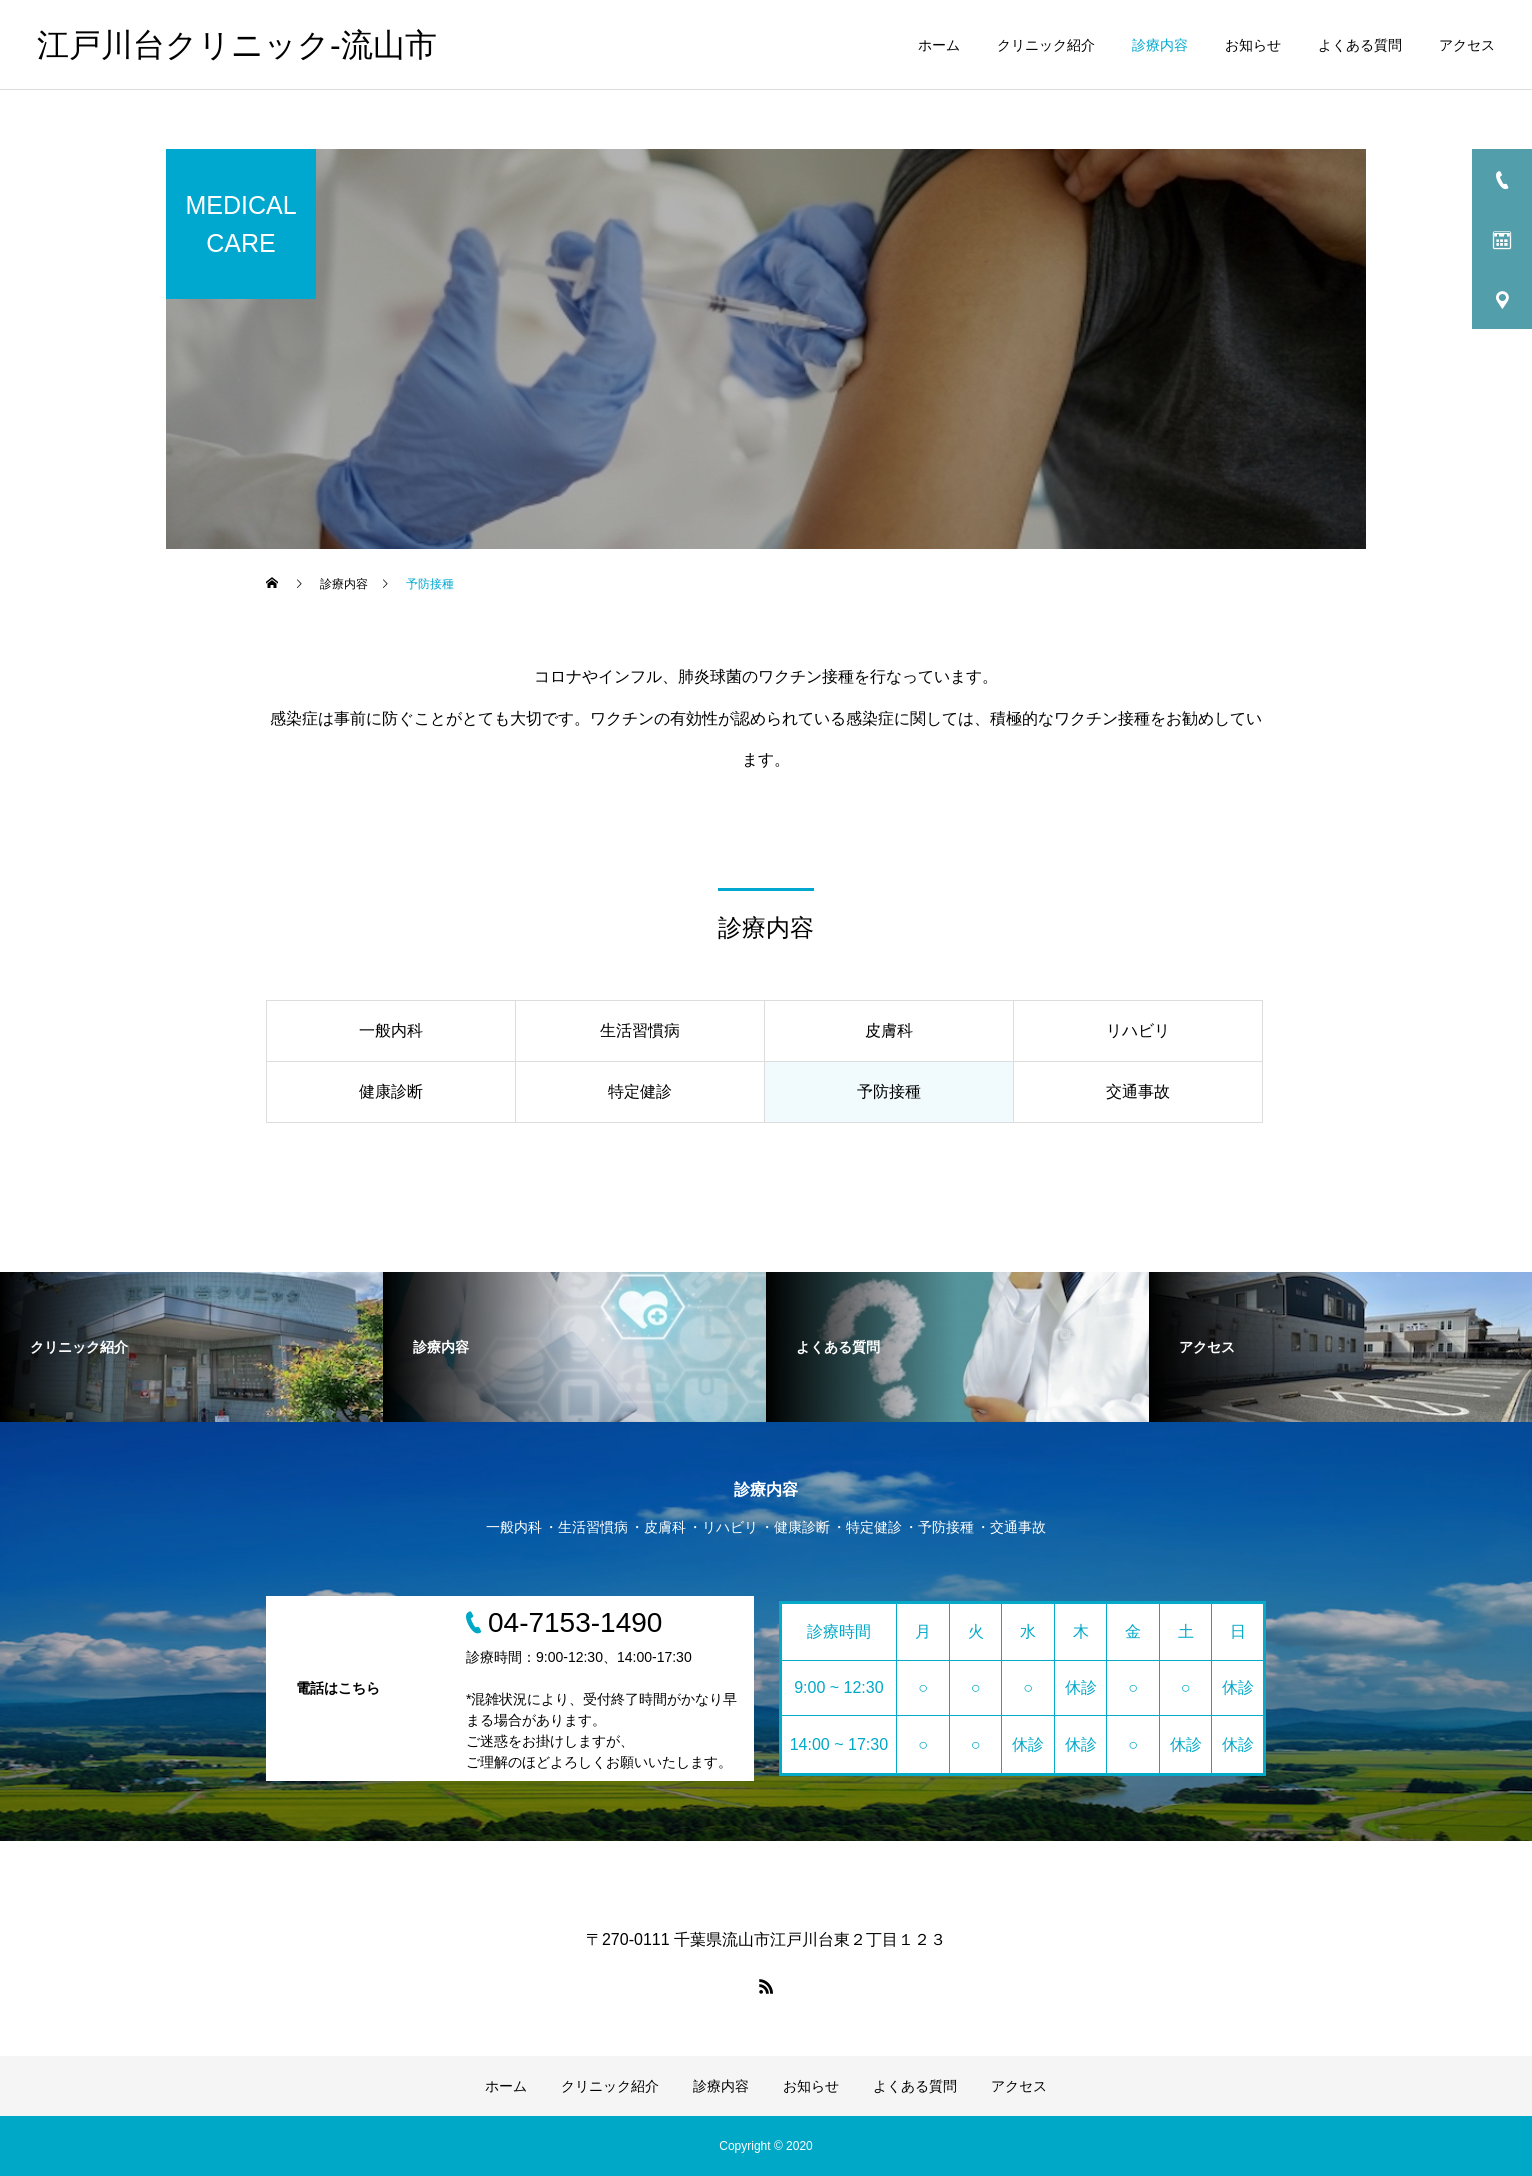  What do you see at coordinates (1360, 45) in the screenshot?
I see `よくある質問` at bounding box center [1360, 45].